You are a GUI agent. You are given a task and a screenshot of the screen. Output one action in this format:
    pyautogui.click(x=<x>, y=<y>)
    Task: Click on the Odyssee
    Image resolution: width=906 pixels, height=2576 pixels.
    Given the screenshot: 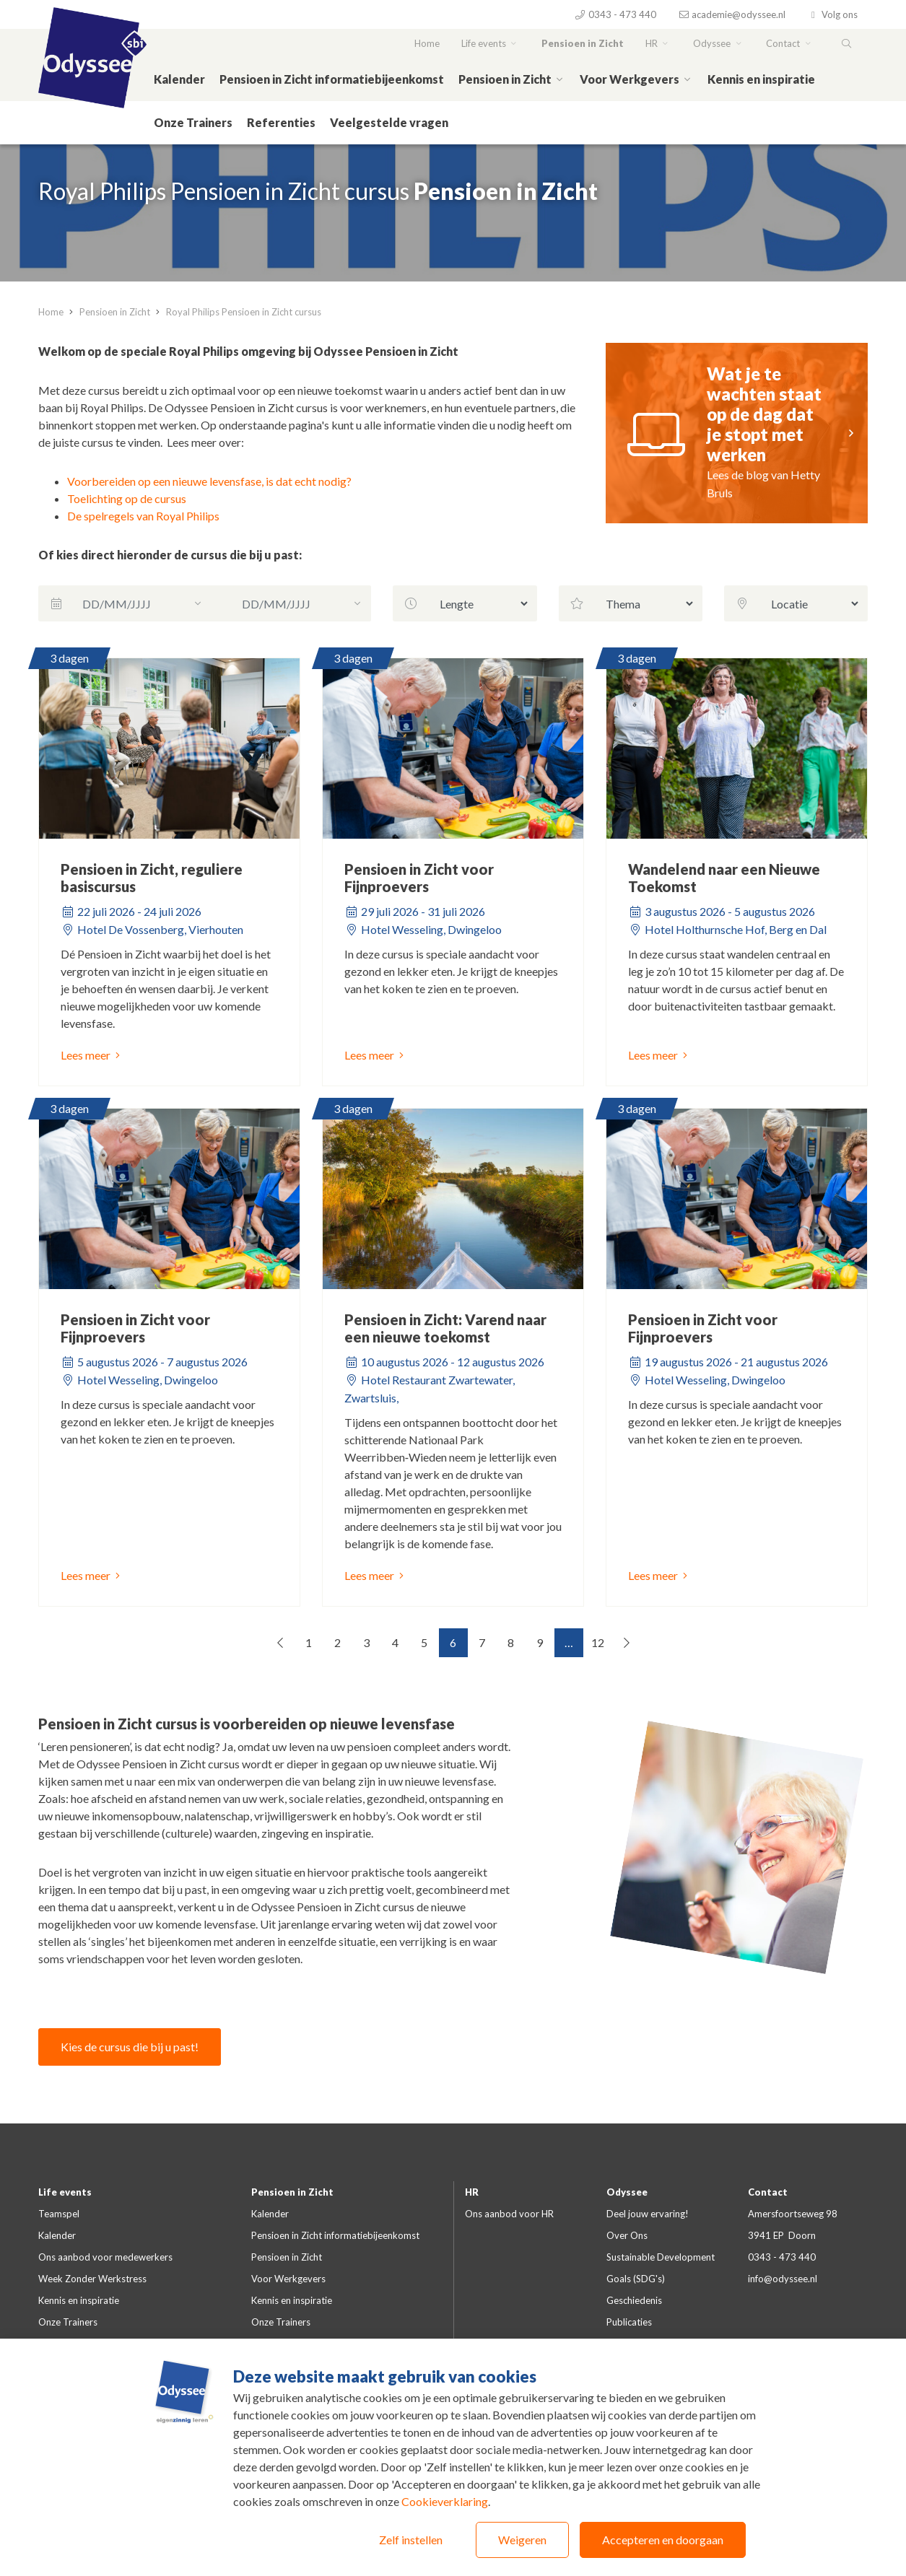 What is the action you would take?
    pyautogui.click(x=718, y=43)
    